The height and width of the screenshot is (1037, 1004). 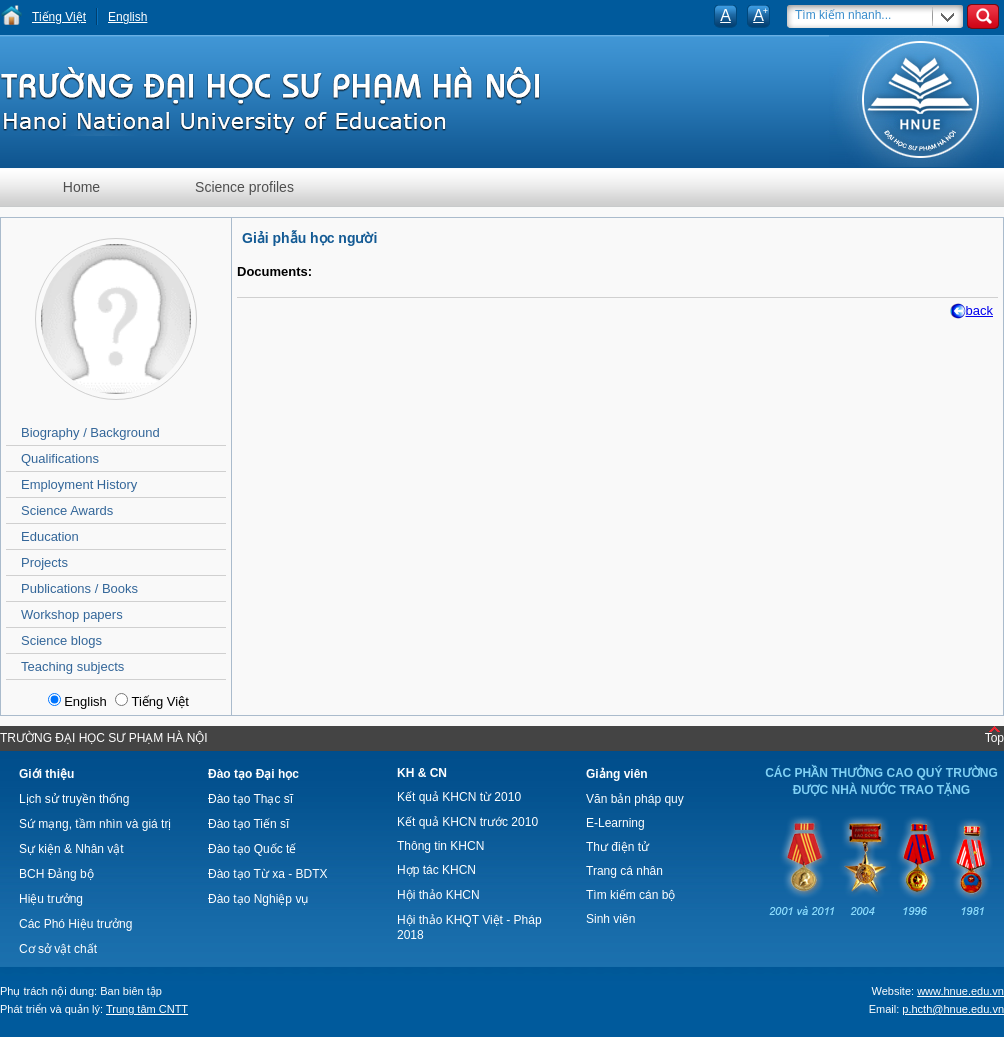 I want to click on Employment History, so click(x=79, y=484).